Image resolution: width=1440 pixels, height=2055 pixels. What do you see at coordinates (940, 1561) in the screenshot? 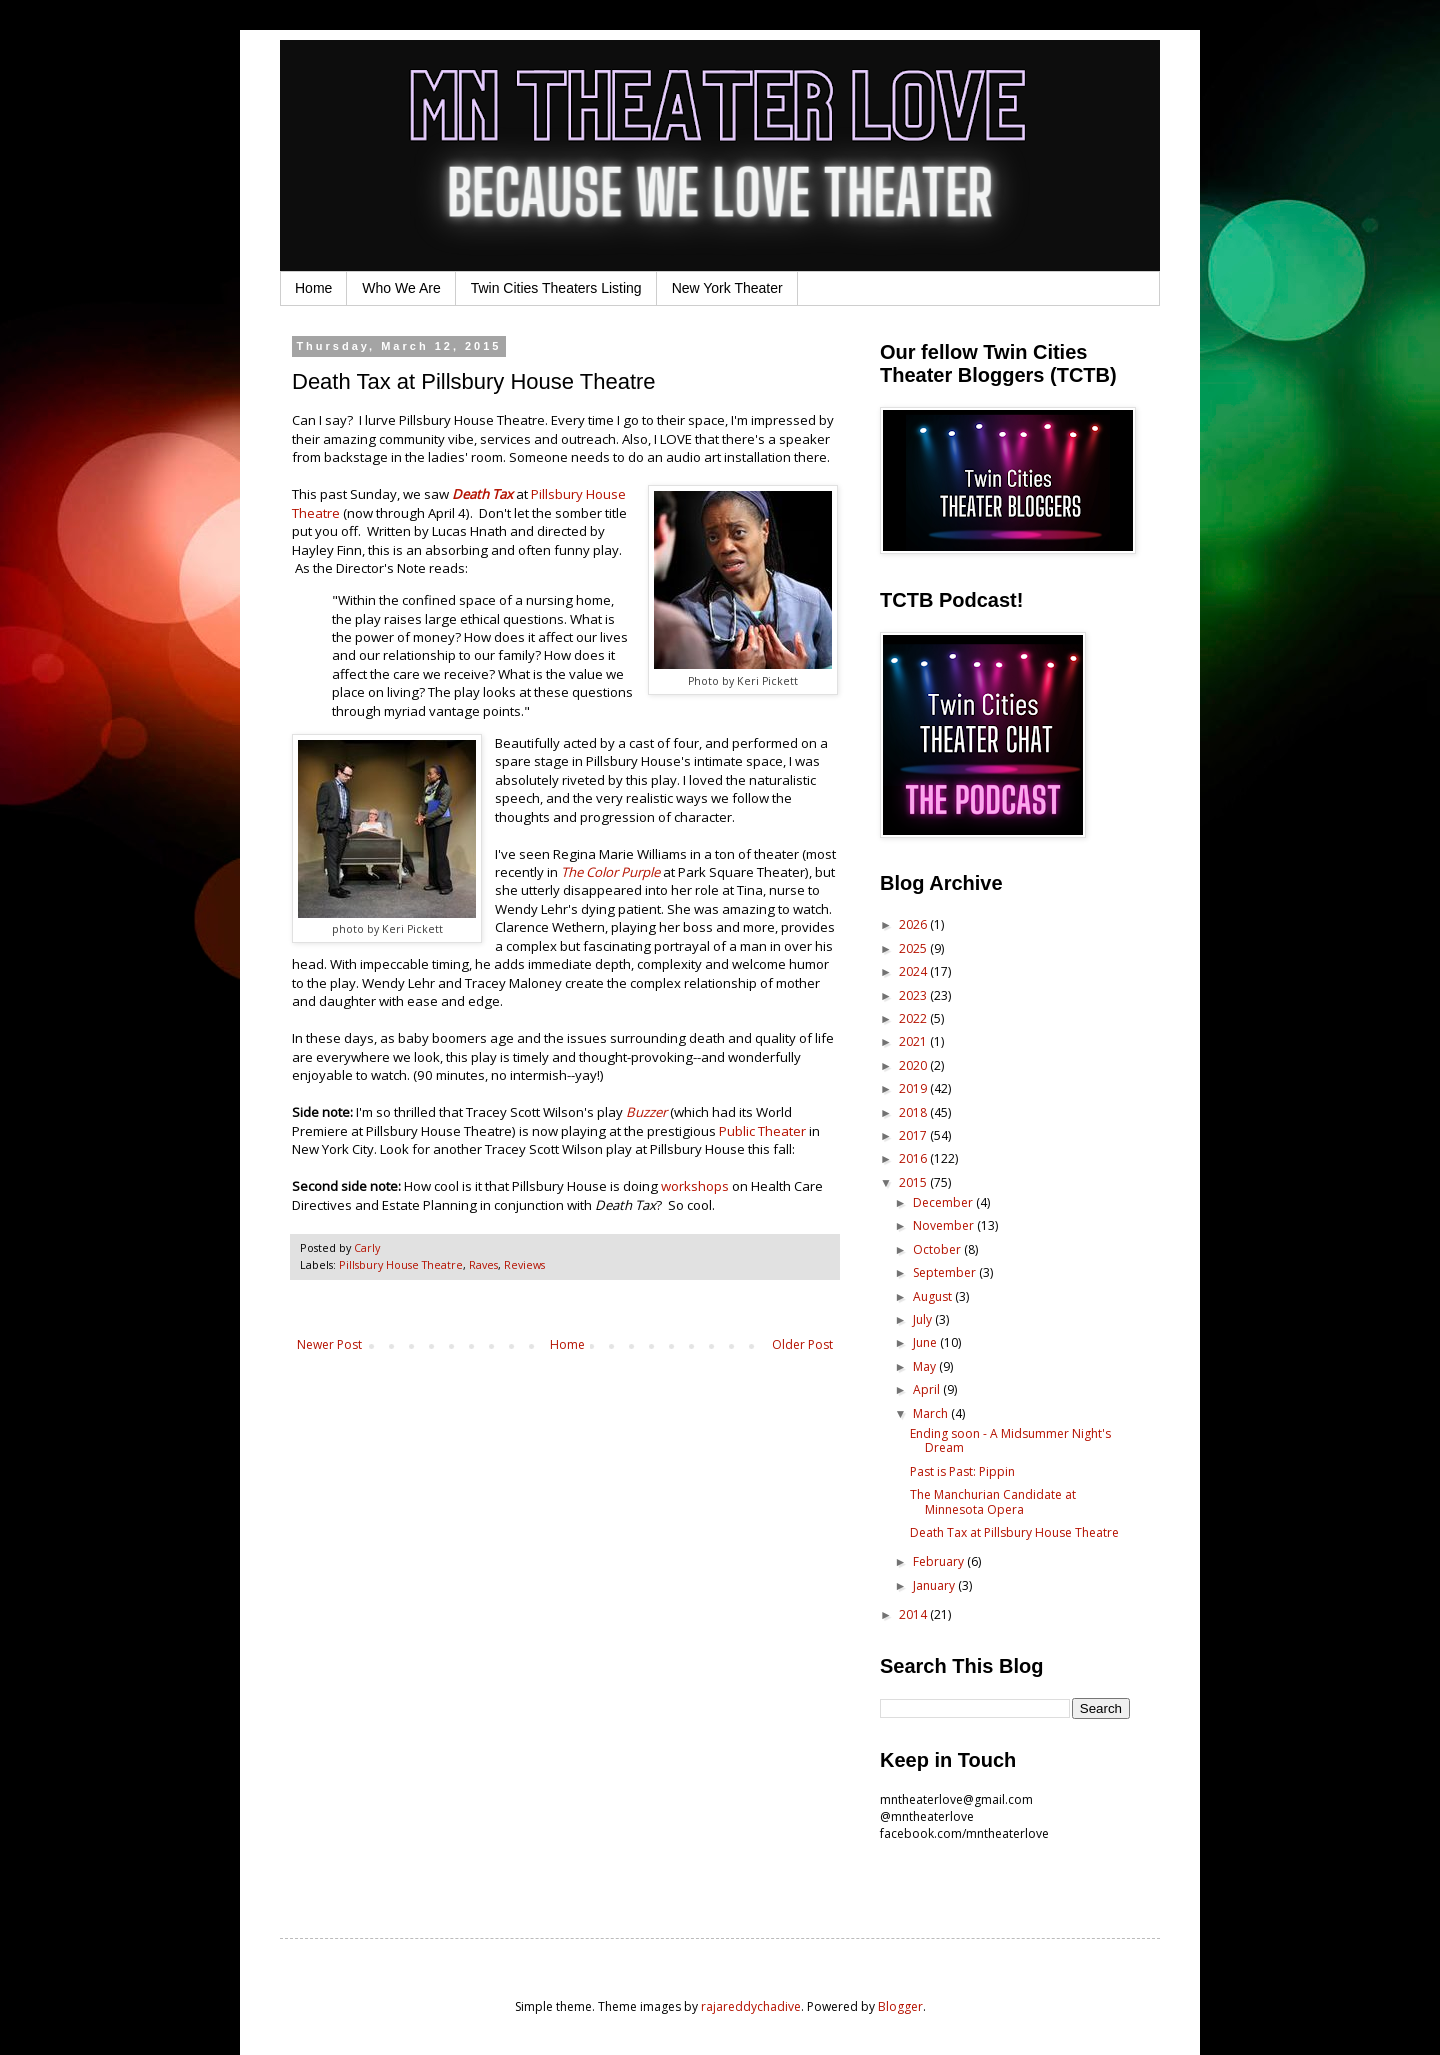
I see `February` at bounding box center [940, 1561].